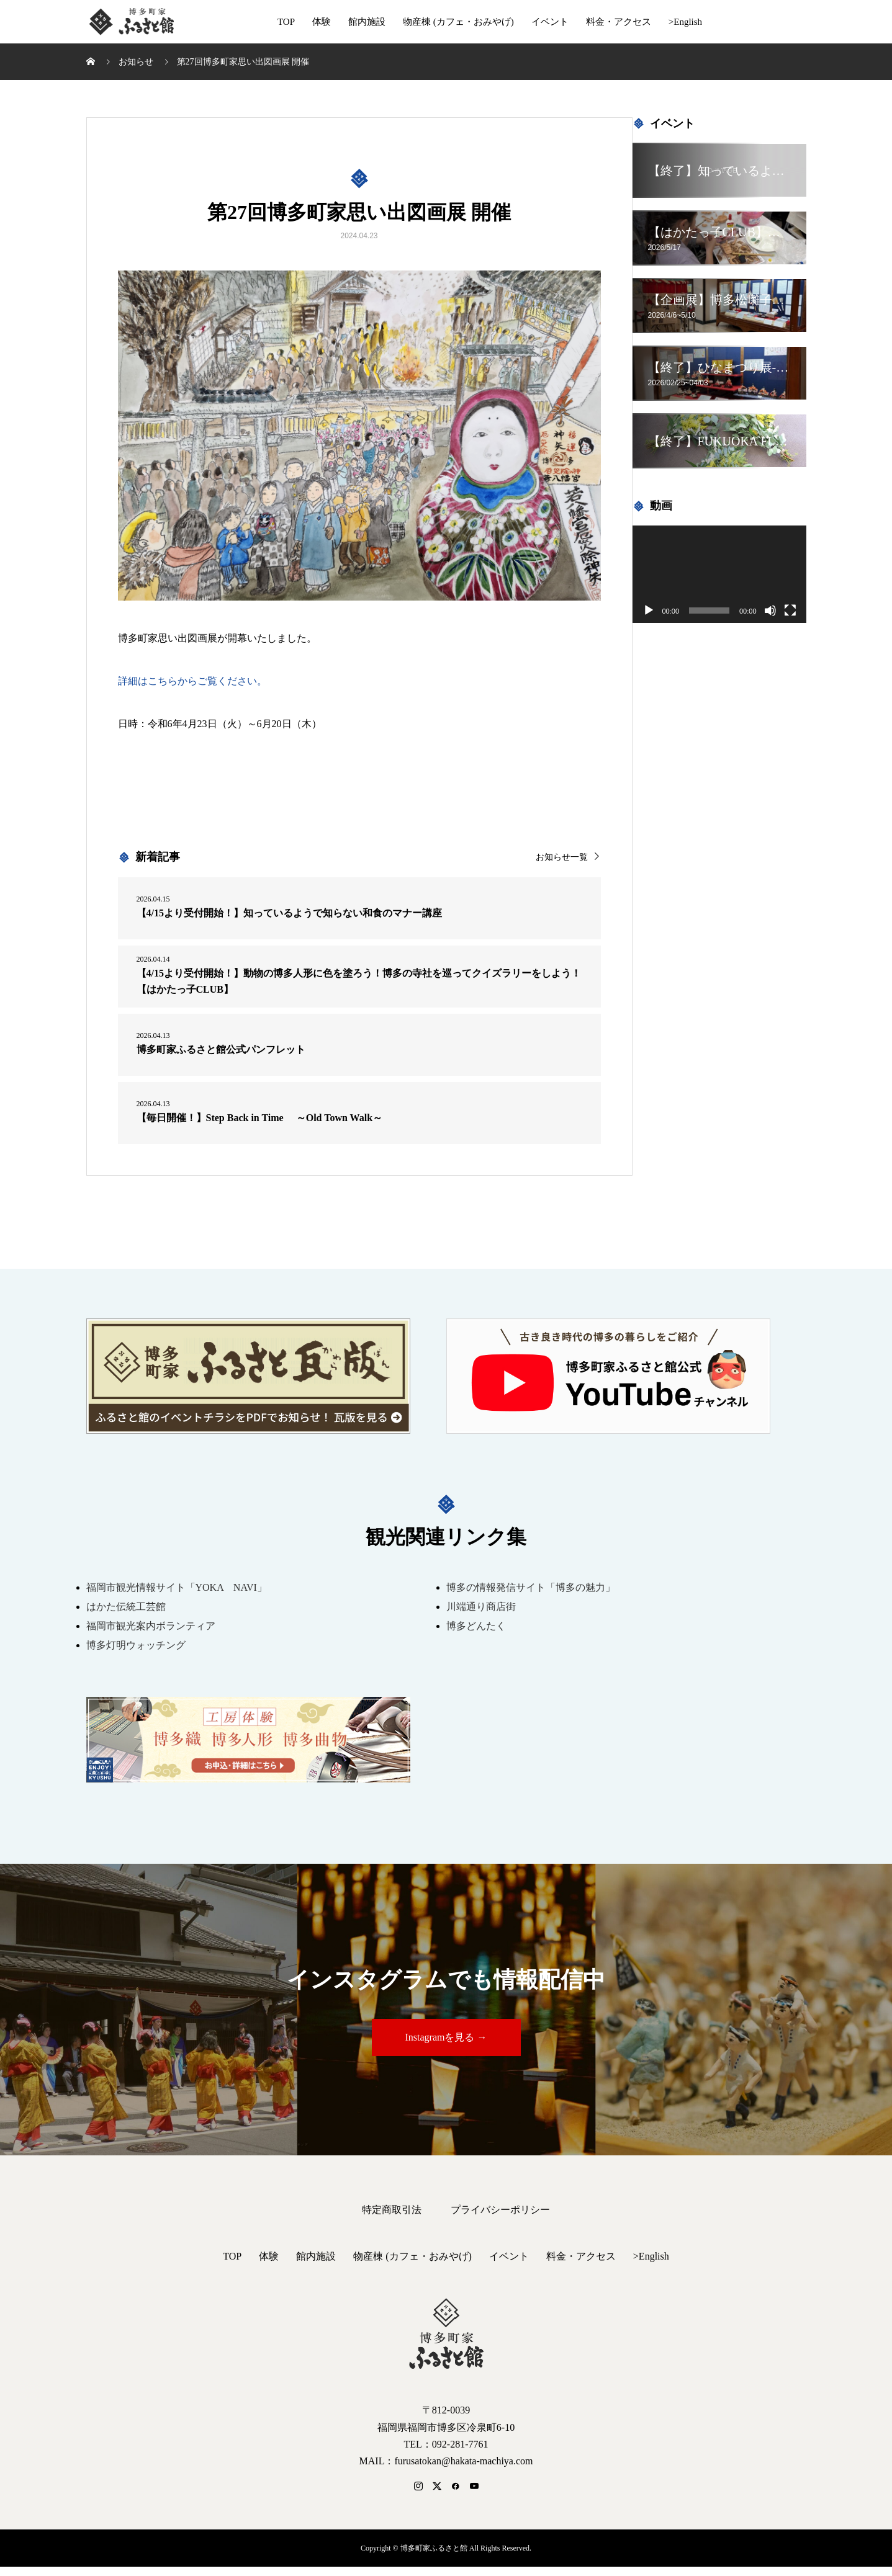  What do you see at coordinates (136, 1654) in the screenshot?
I see `博多灯明ウォッチング` at bounding box center [136, 1654].